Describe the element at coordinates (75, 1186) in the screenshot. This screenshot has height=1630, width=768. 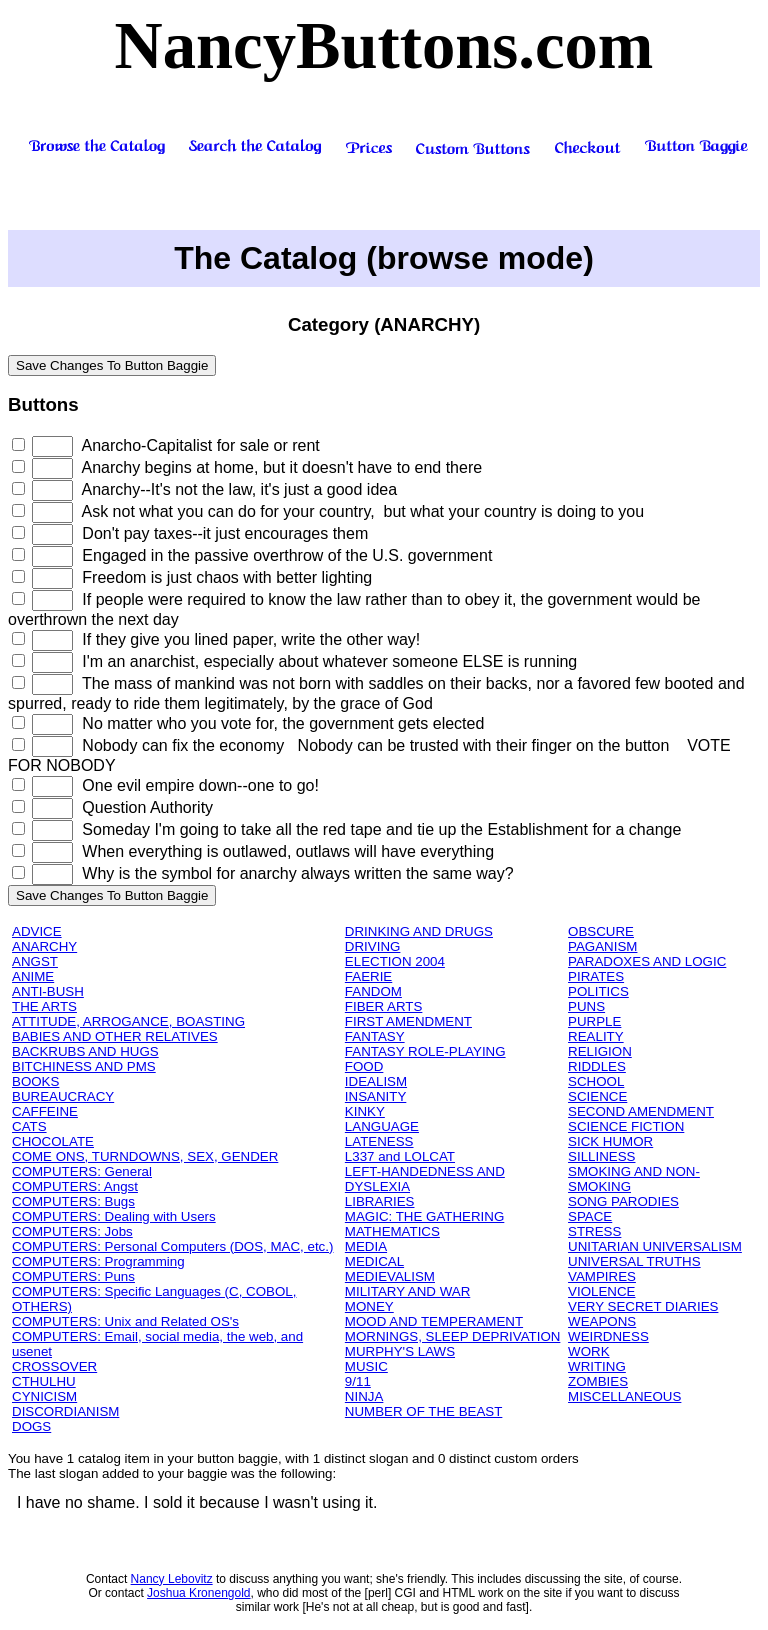
I see `COMPUTERS: Angst` at that location.